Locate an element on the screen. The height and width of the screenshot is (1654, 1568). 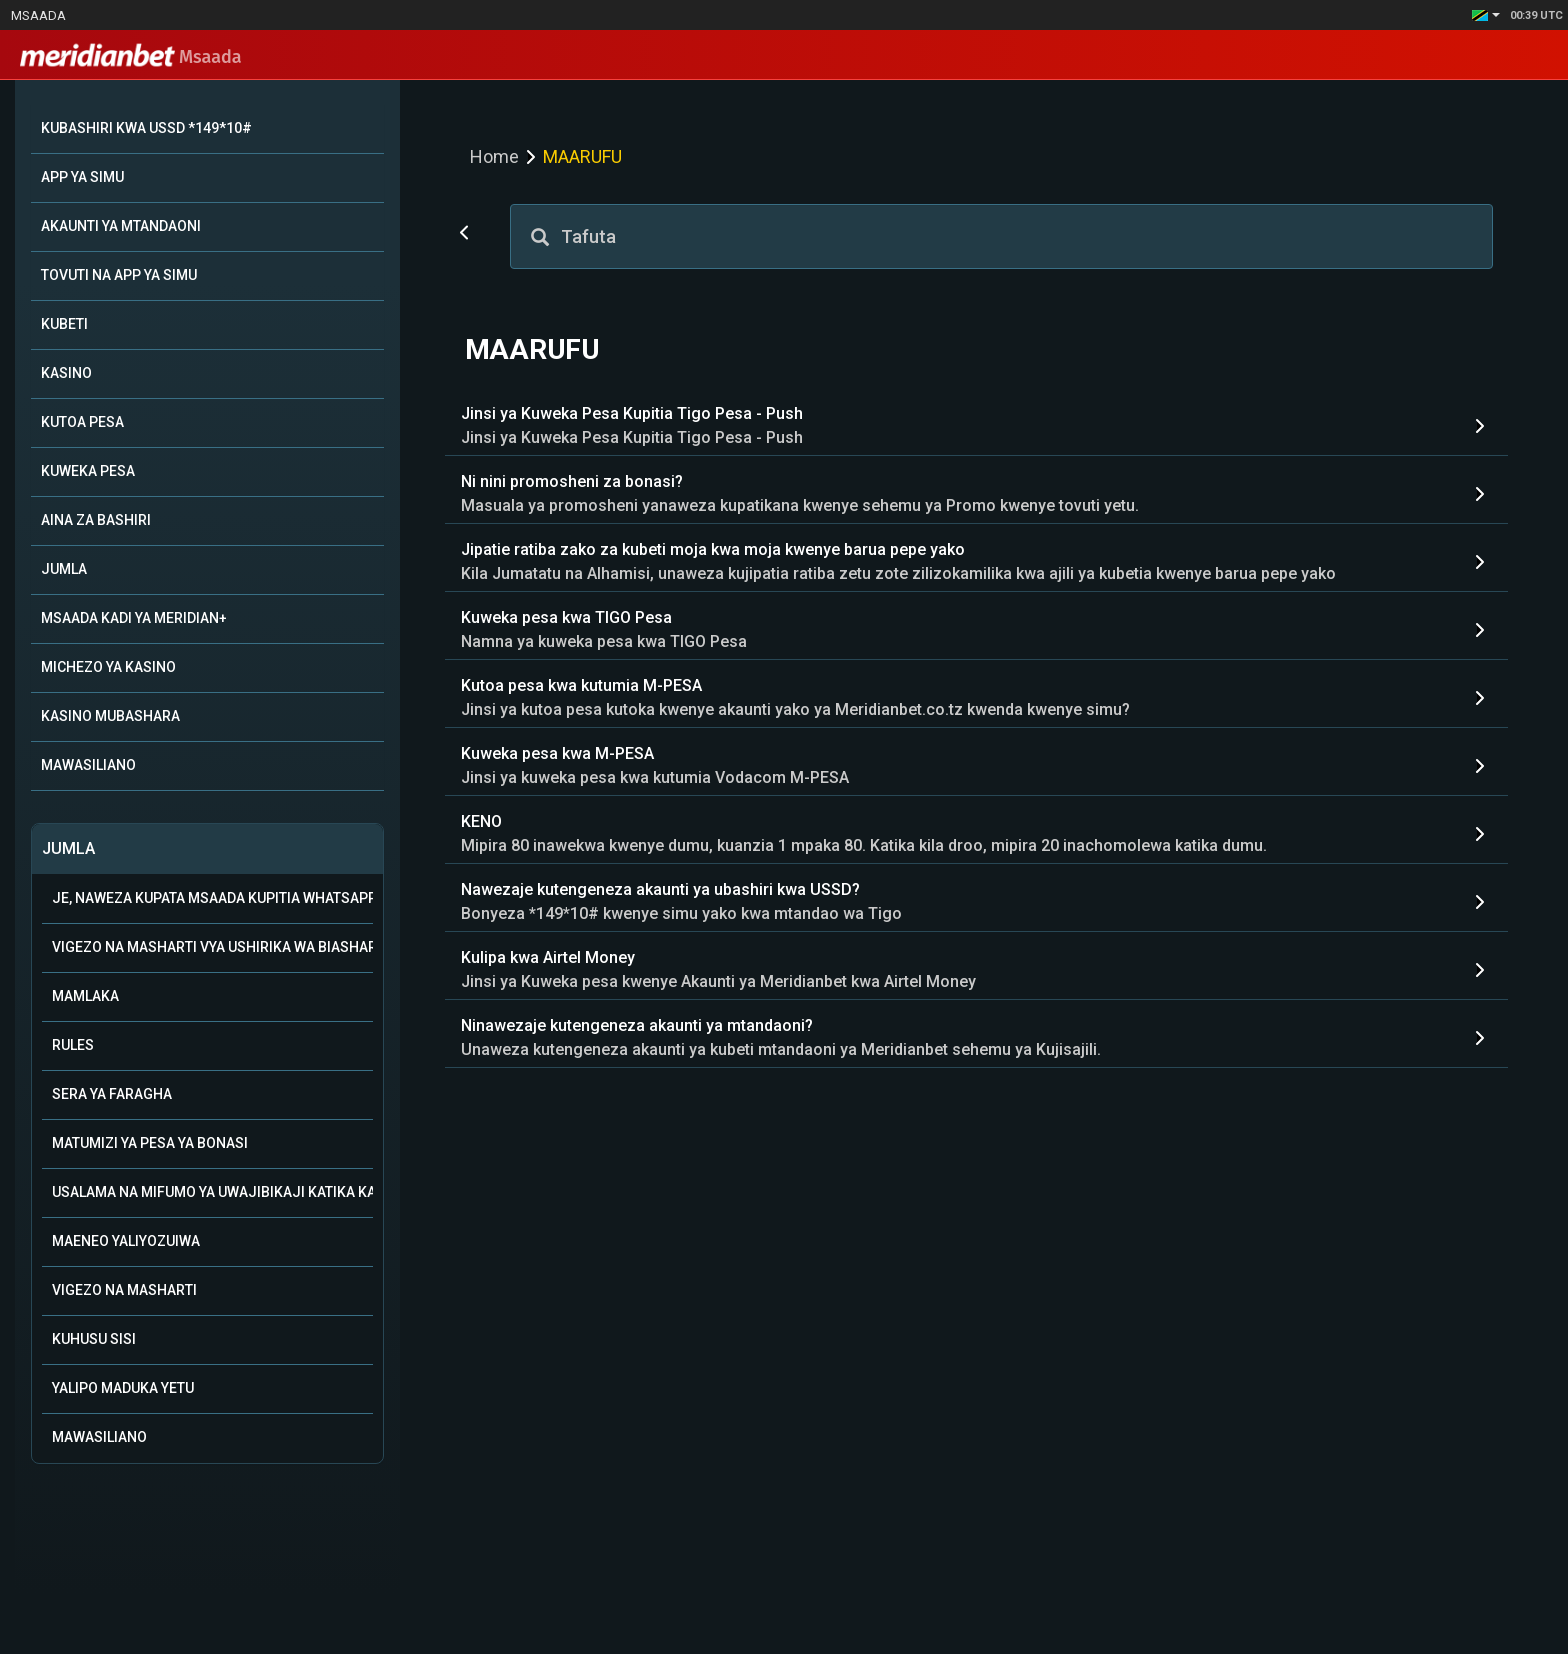
Maeneo Yaliyozuiwa is located at coordinates (126, 1241).